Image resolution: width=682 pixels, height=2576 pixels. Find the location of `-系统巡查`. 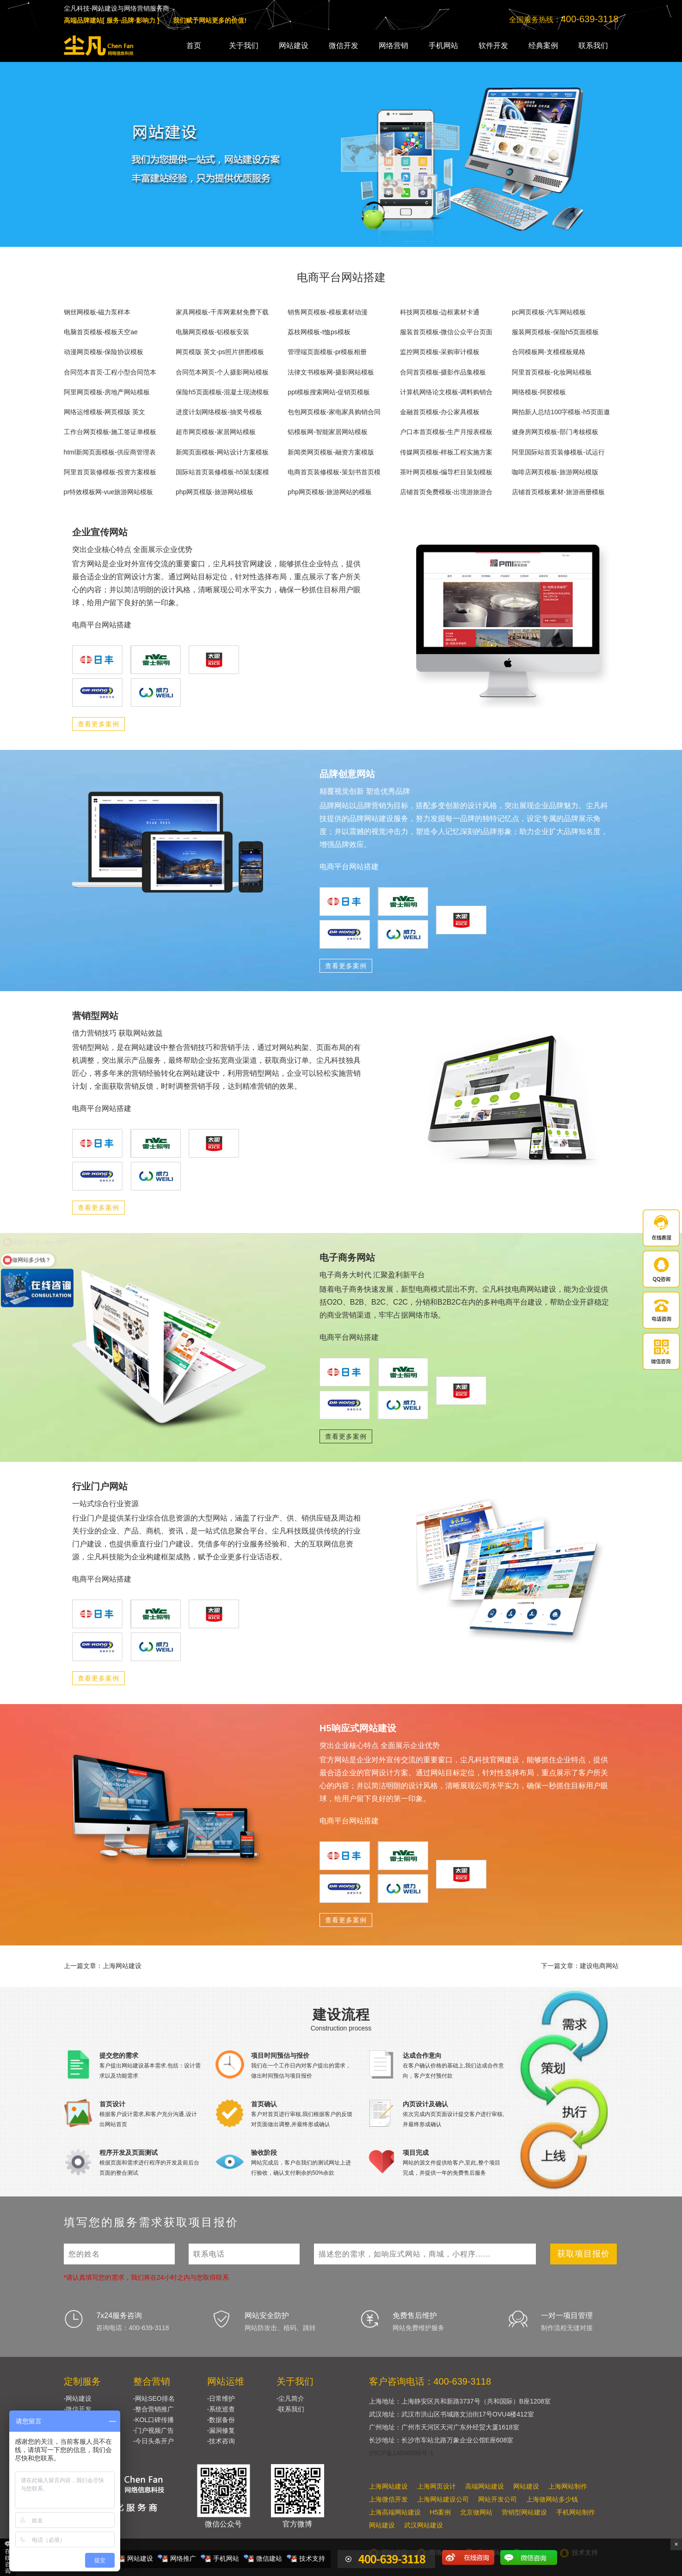

-系统巡查 is located at coordinates (221, 2409).